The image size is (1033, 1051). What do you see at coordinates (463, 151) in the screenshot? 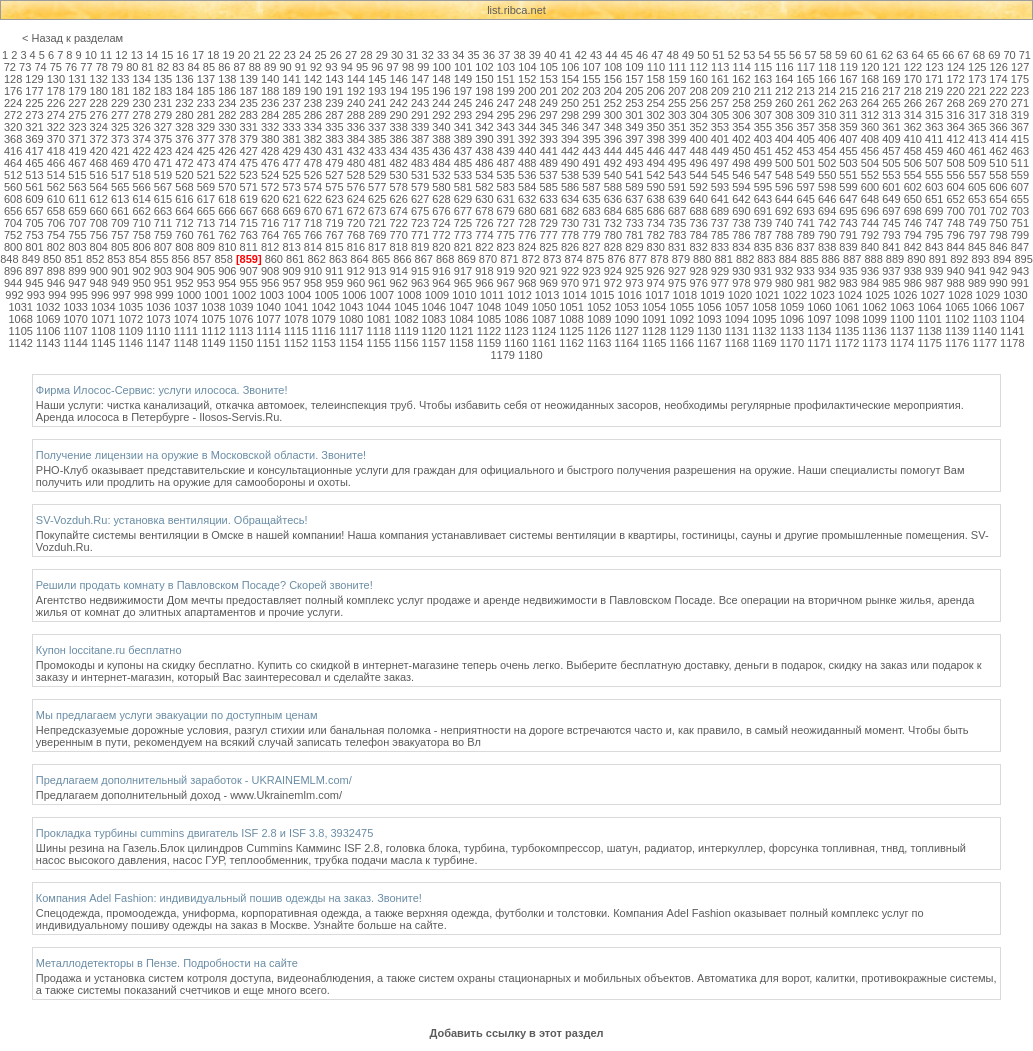
I see `437` at bounding box center [463, 151].